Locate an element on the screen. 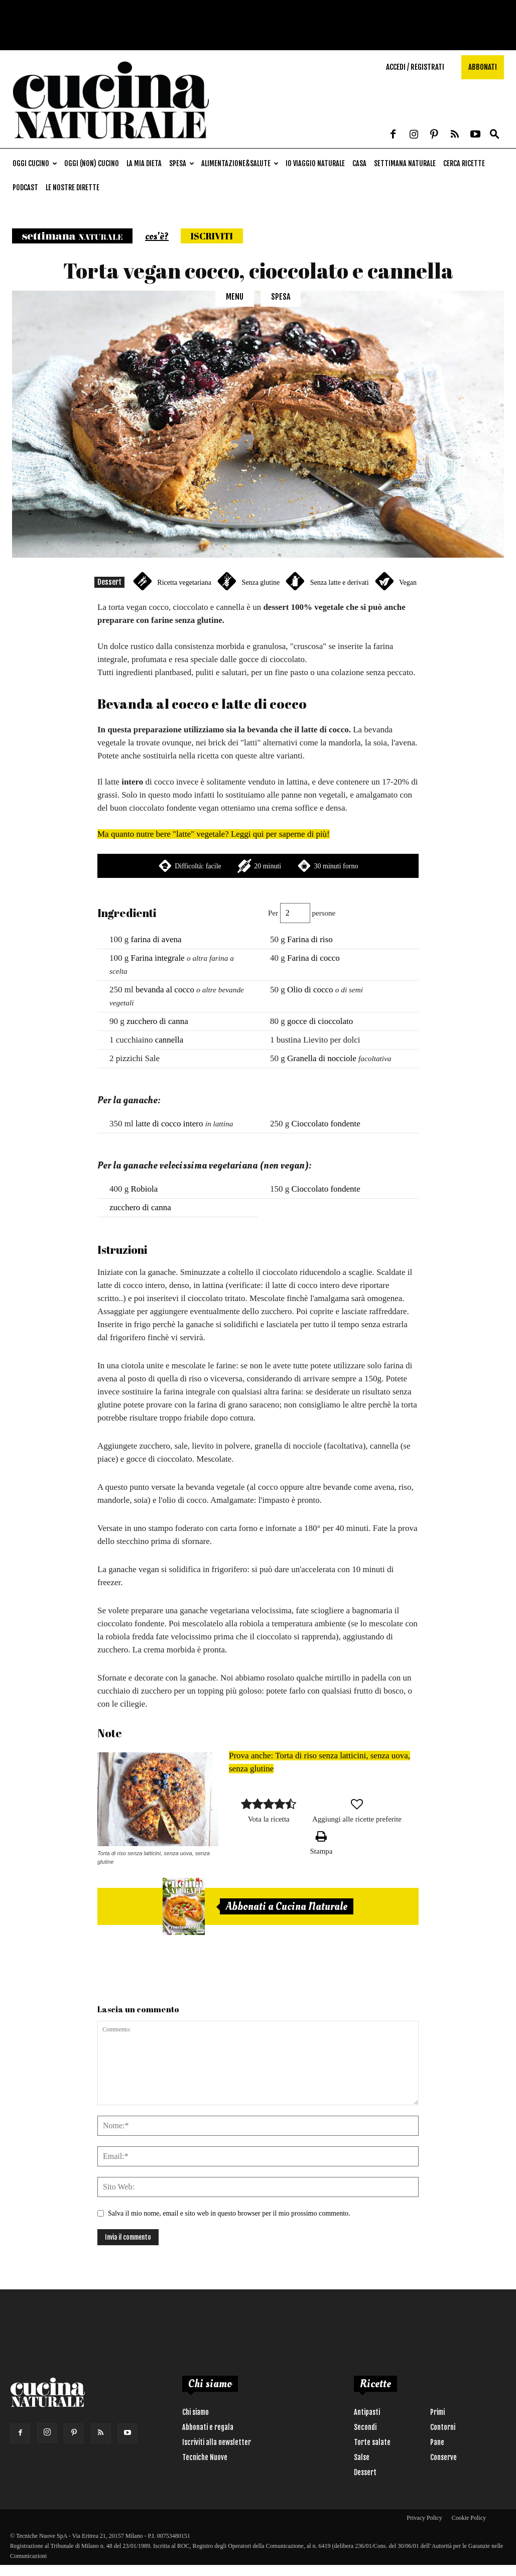  Senza latte e derivati is located at coordinates (339, 582).